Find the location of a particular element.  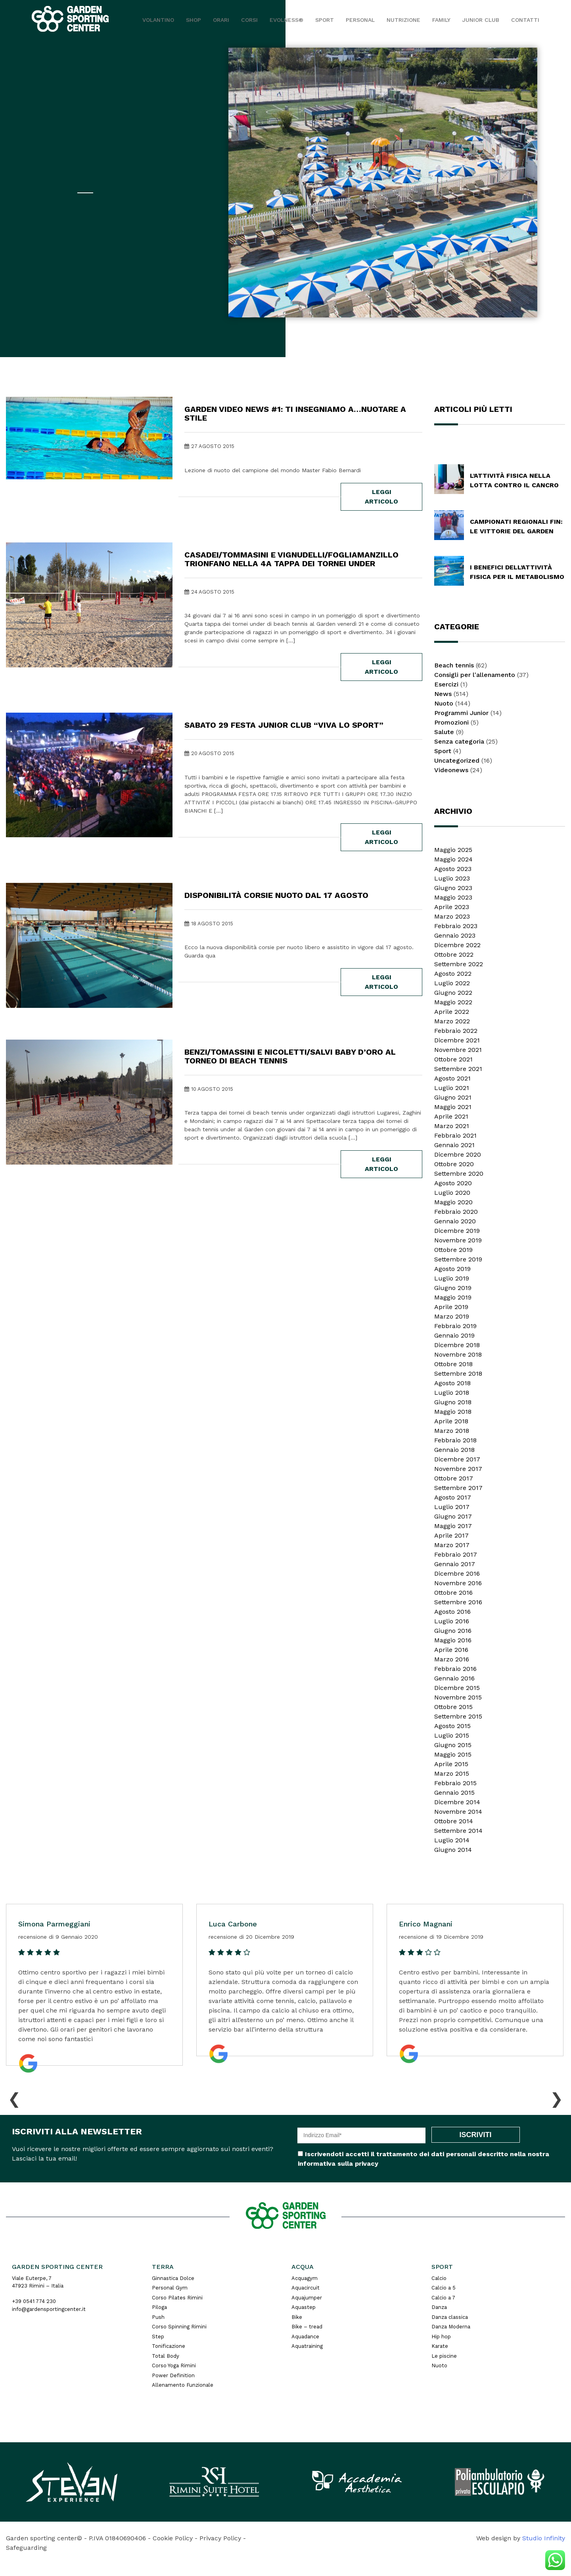

Studio Infinity is located at coordinates (543, 2538).